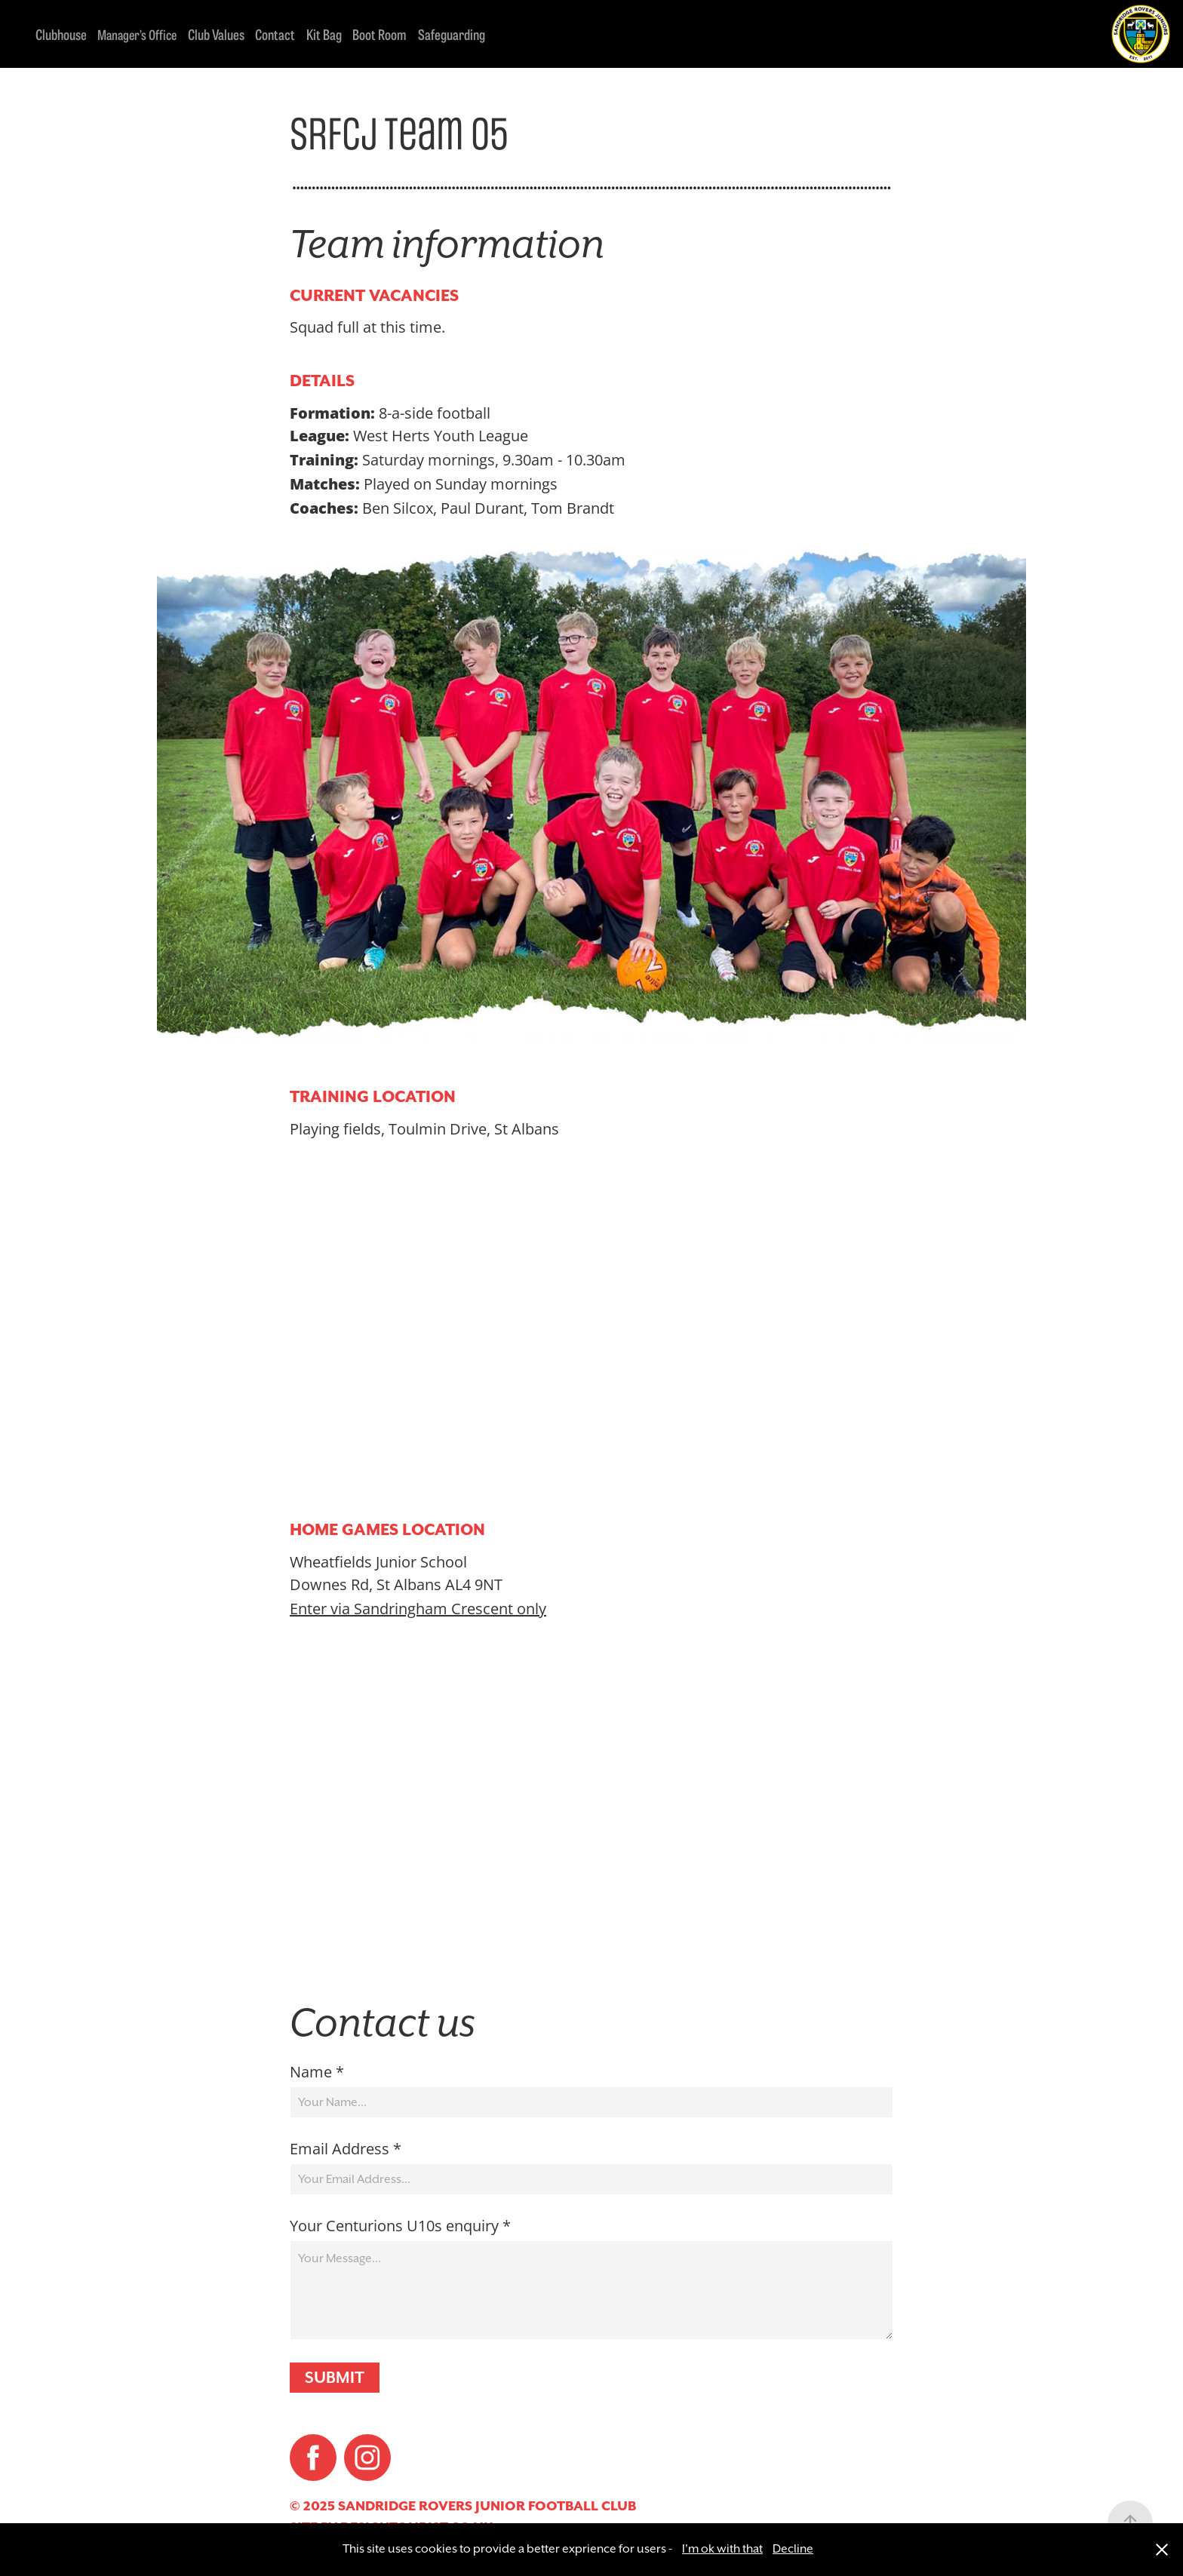 This screenshot has width=1183, height=2576. What do you see at coordinates (137, 34) in the screenshot?
I see `Manager’s Office` at bounding box center [137, 34].